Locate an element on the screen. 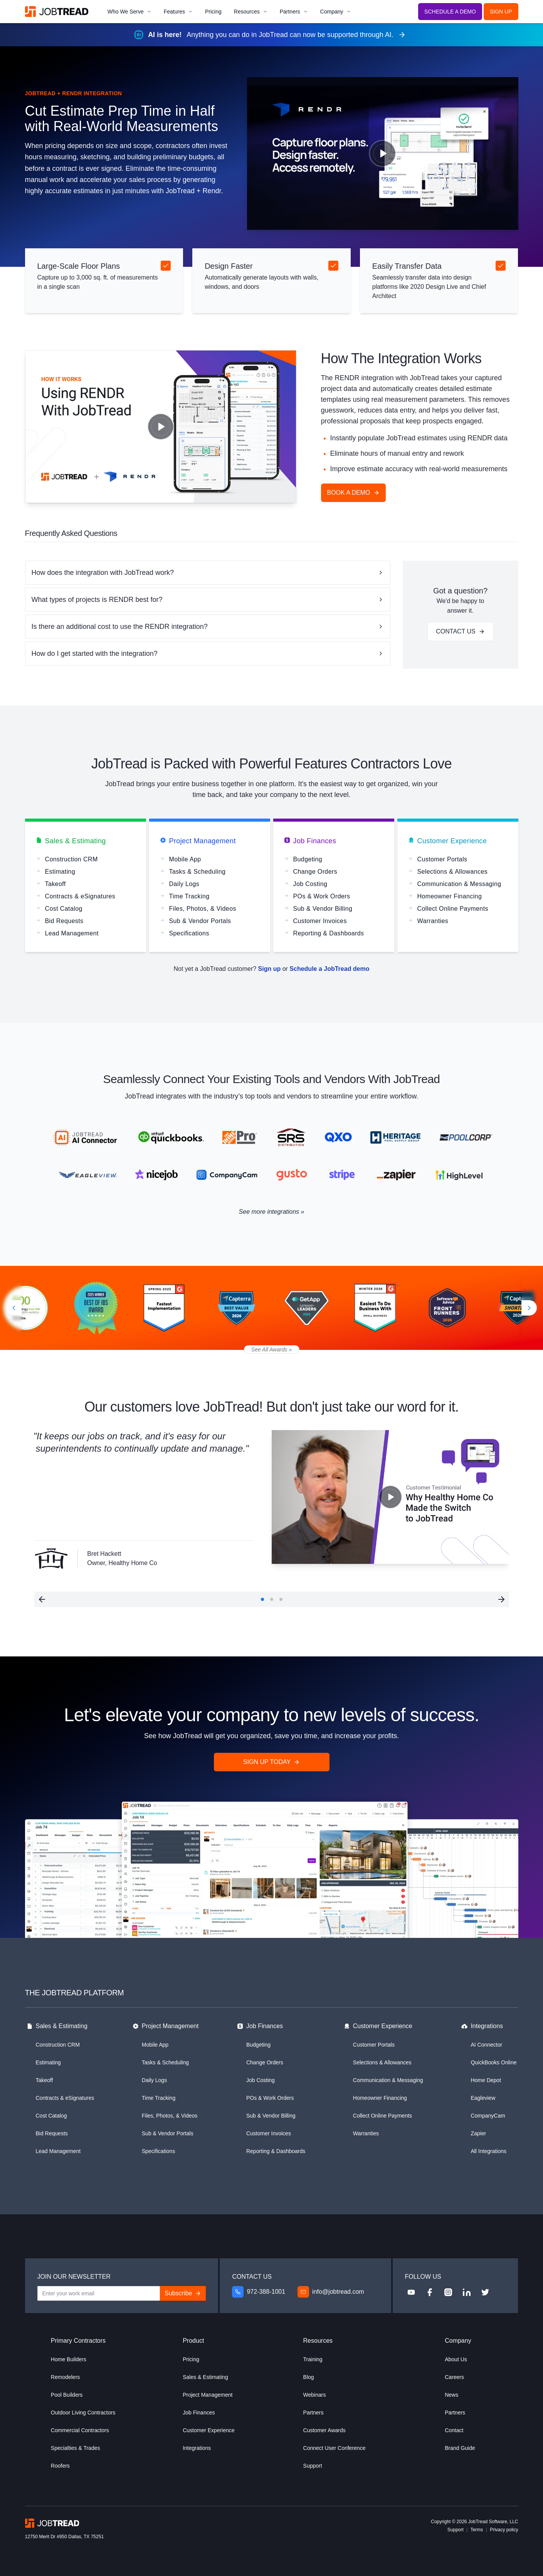  Warranties is located at coordinates (366, 2133).